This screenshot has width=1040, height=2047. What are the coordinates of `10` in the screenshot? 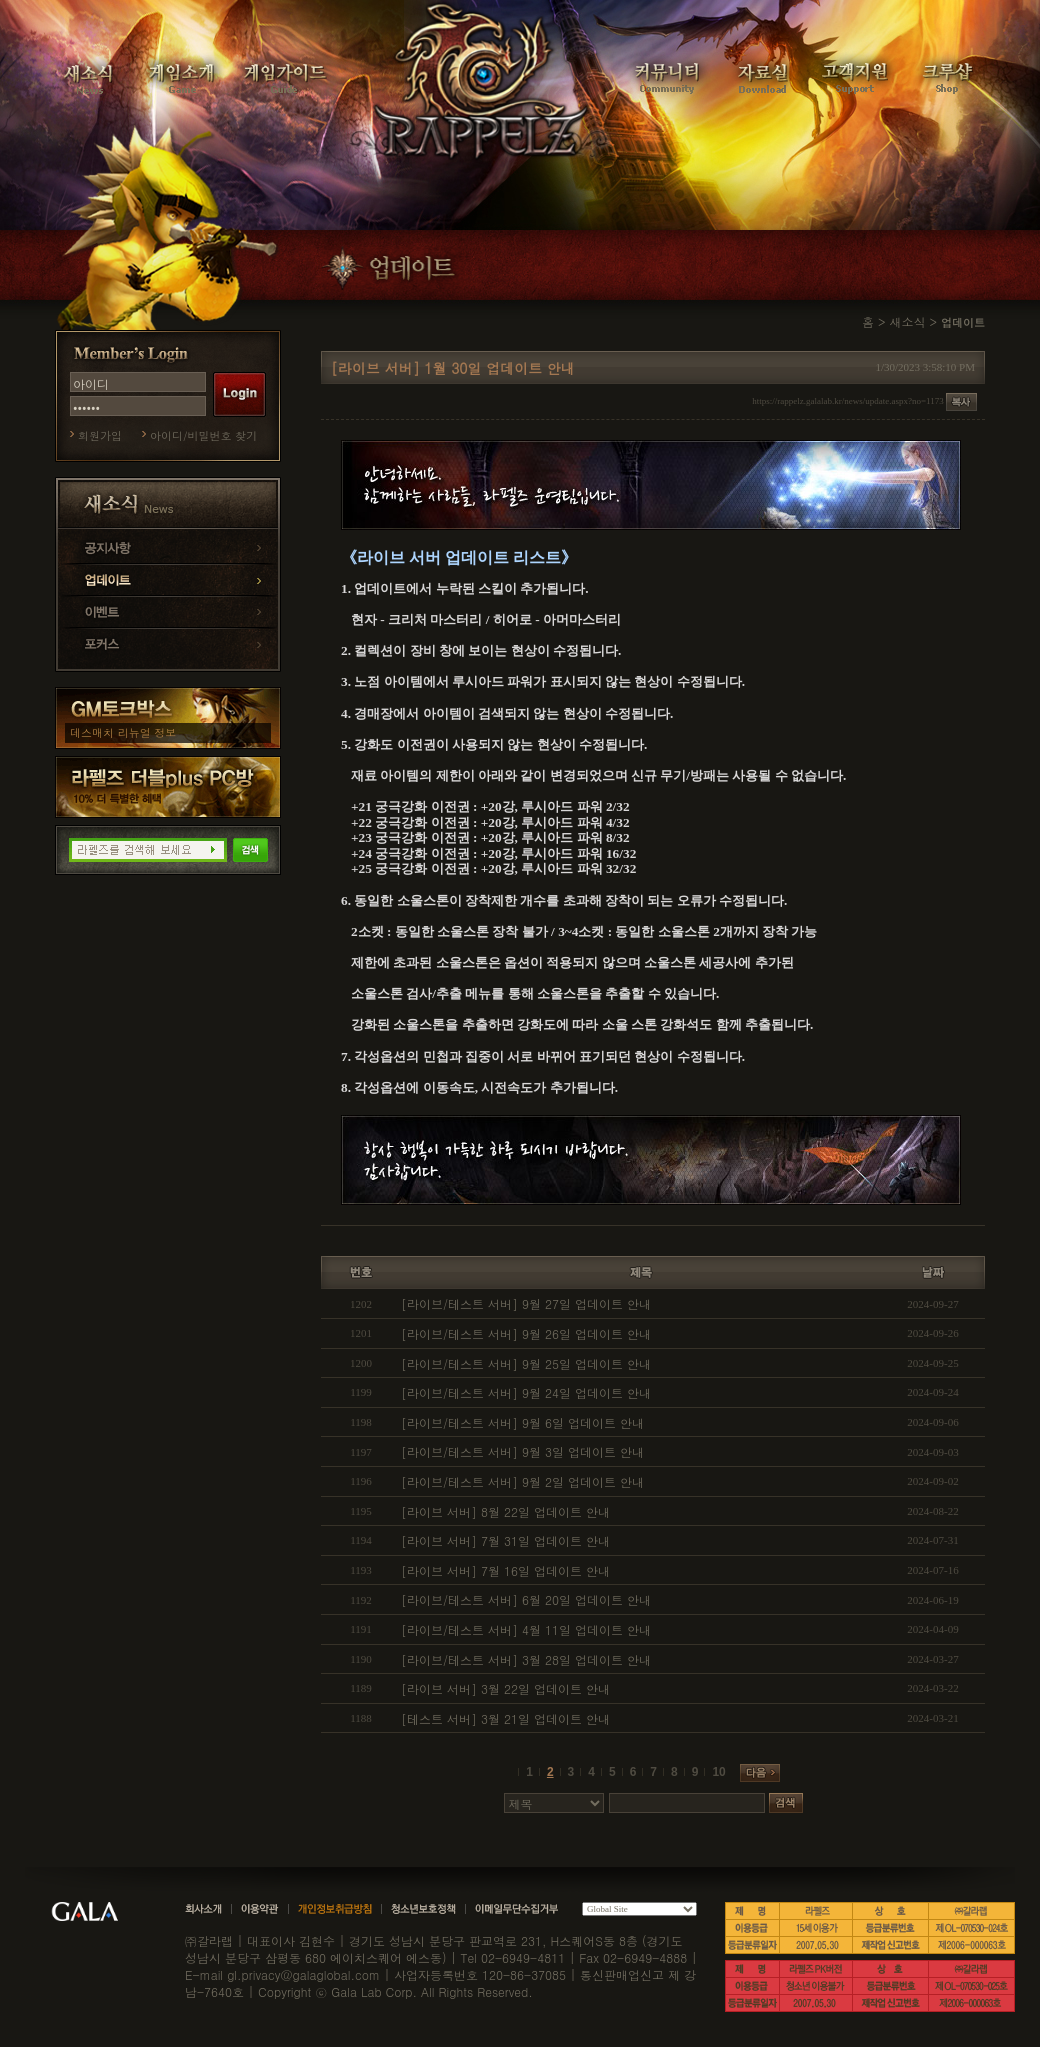 It's located at (718, 1772).